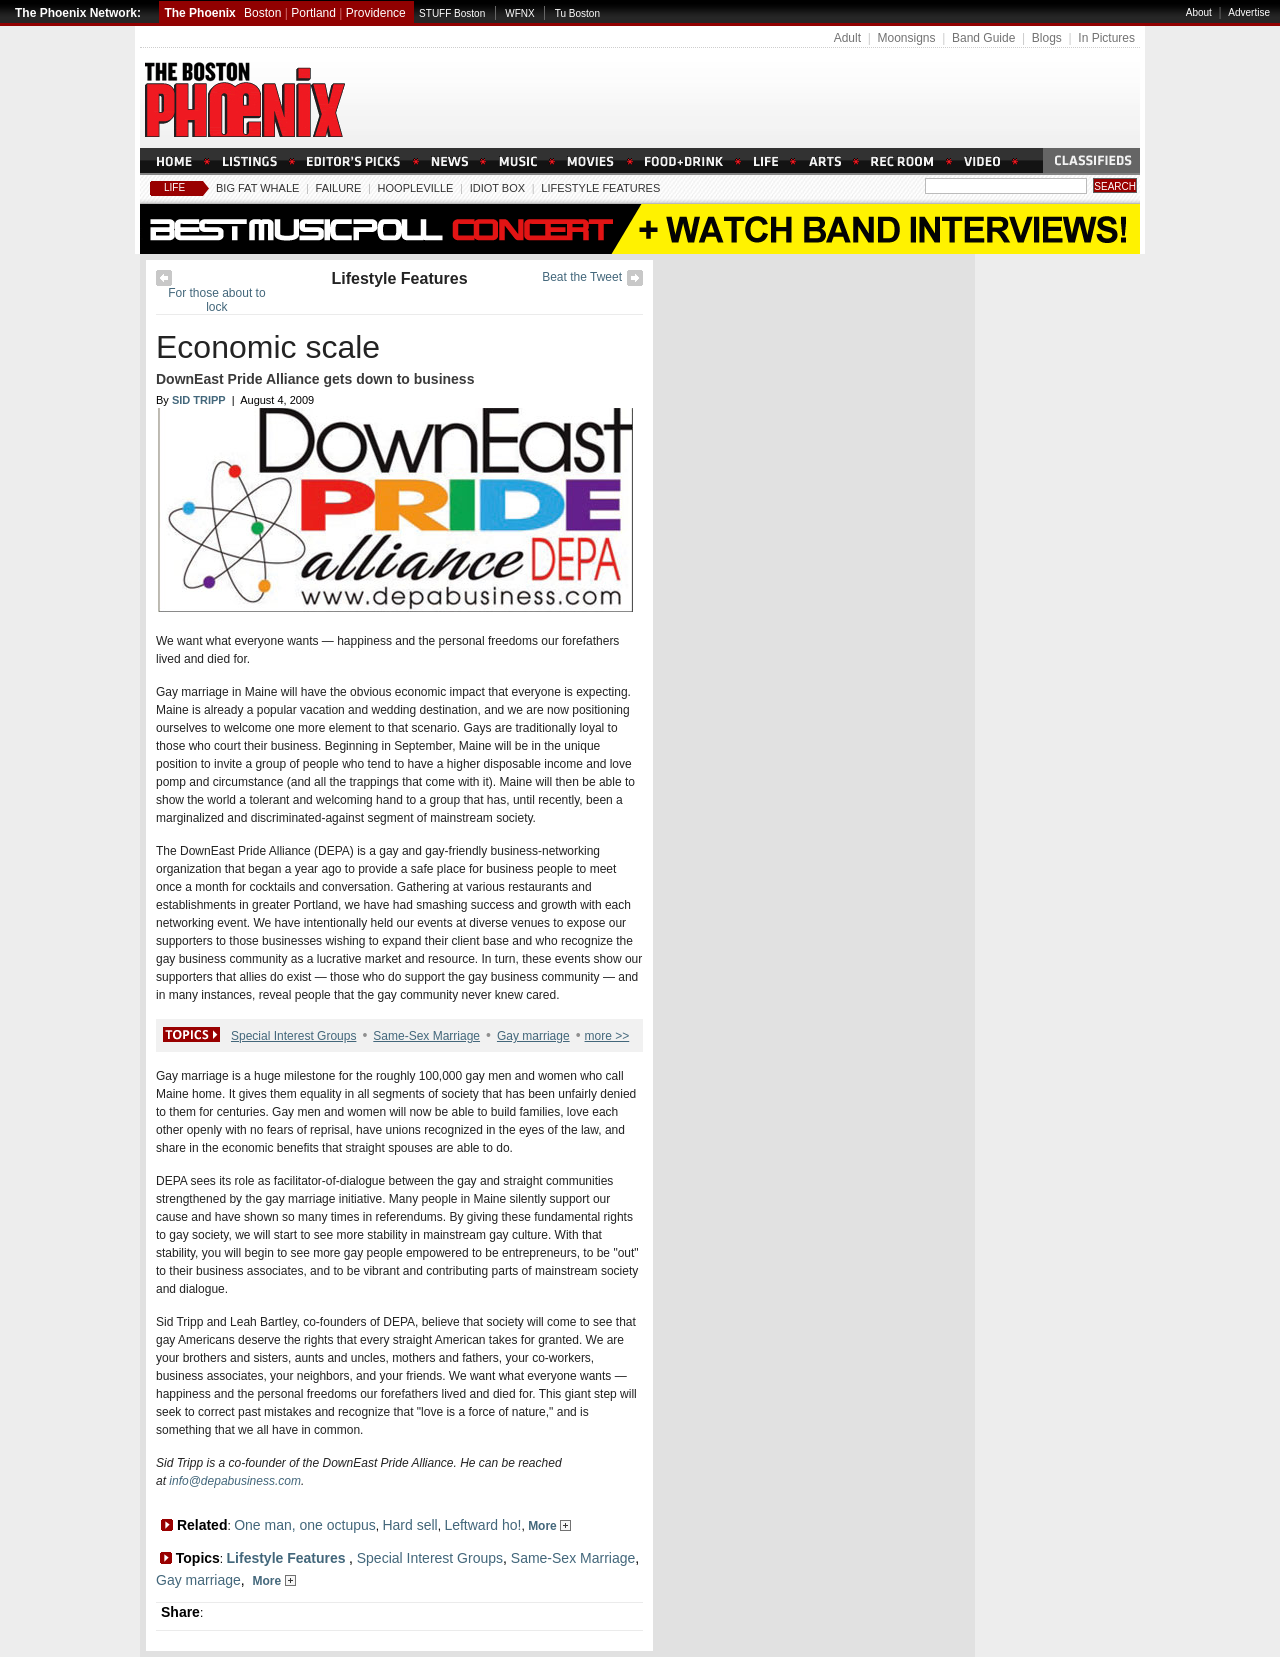  What do you see at coordinates (582, 277) in the screenshot?
I see `Beat the Tweet` at bounding box center [582, 277].